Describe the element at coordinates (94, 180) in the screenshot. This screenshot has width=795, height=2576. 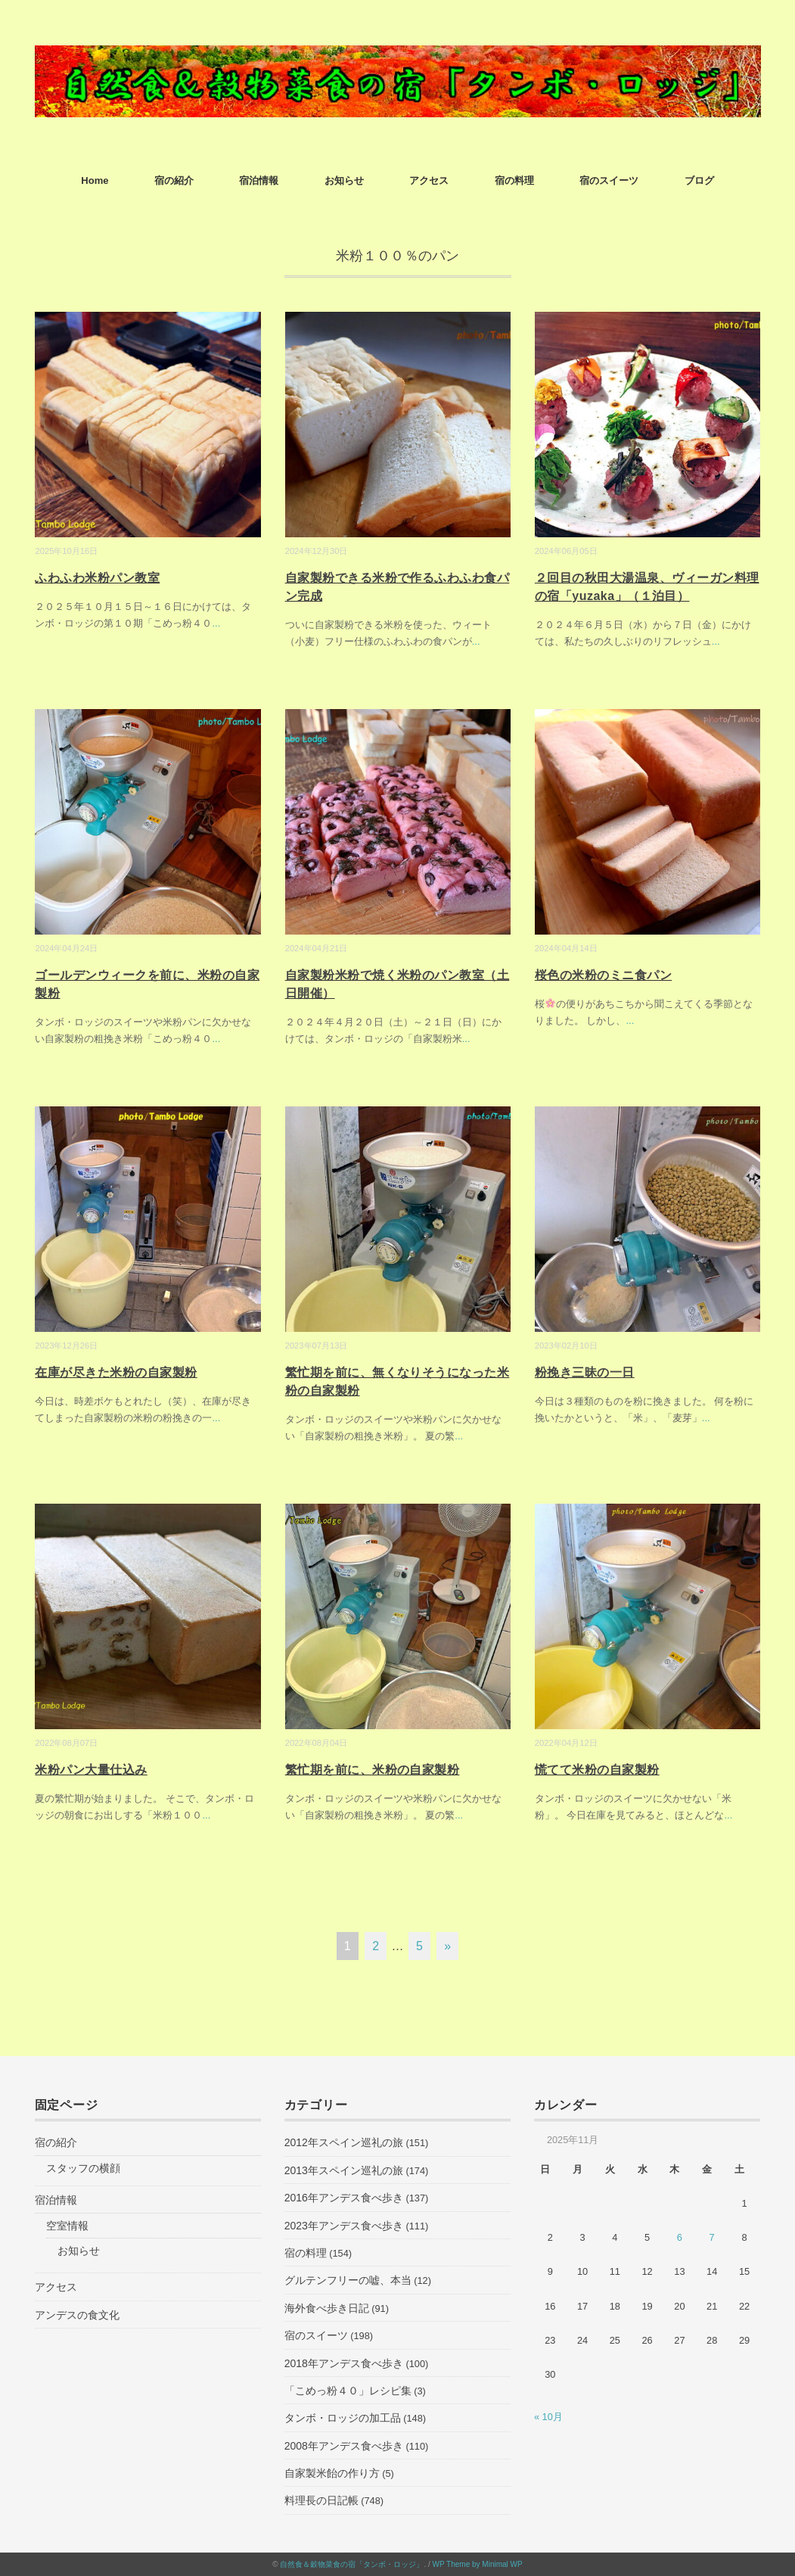
I see `Home` at that location.